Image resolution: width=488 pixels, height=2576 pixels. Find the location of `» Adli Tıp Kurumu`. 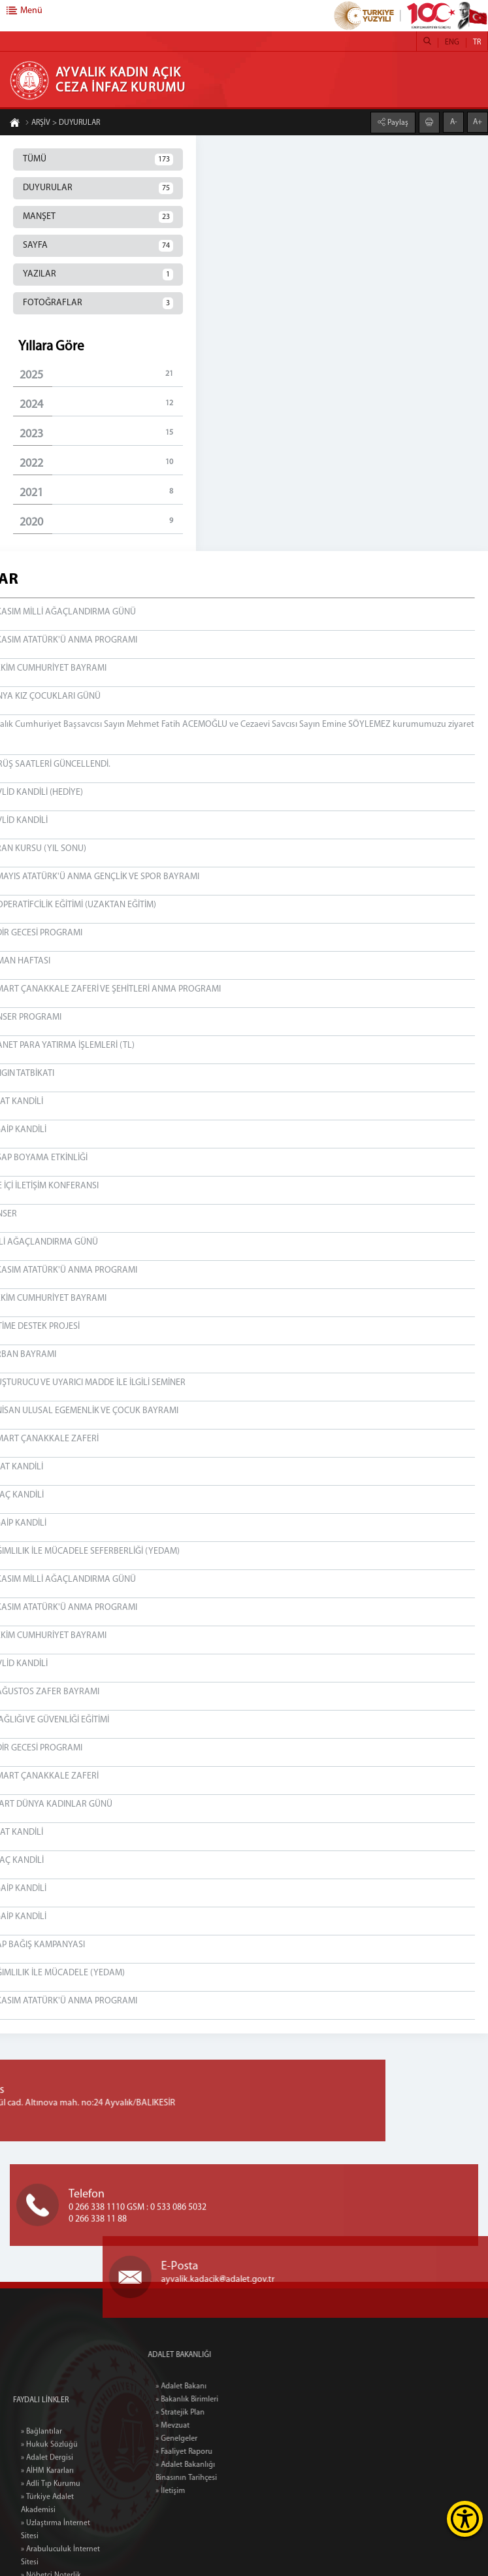

» Adli Tıp Kurumu is located at coordinates (50, 2566).